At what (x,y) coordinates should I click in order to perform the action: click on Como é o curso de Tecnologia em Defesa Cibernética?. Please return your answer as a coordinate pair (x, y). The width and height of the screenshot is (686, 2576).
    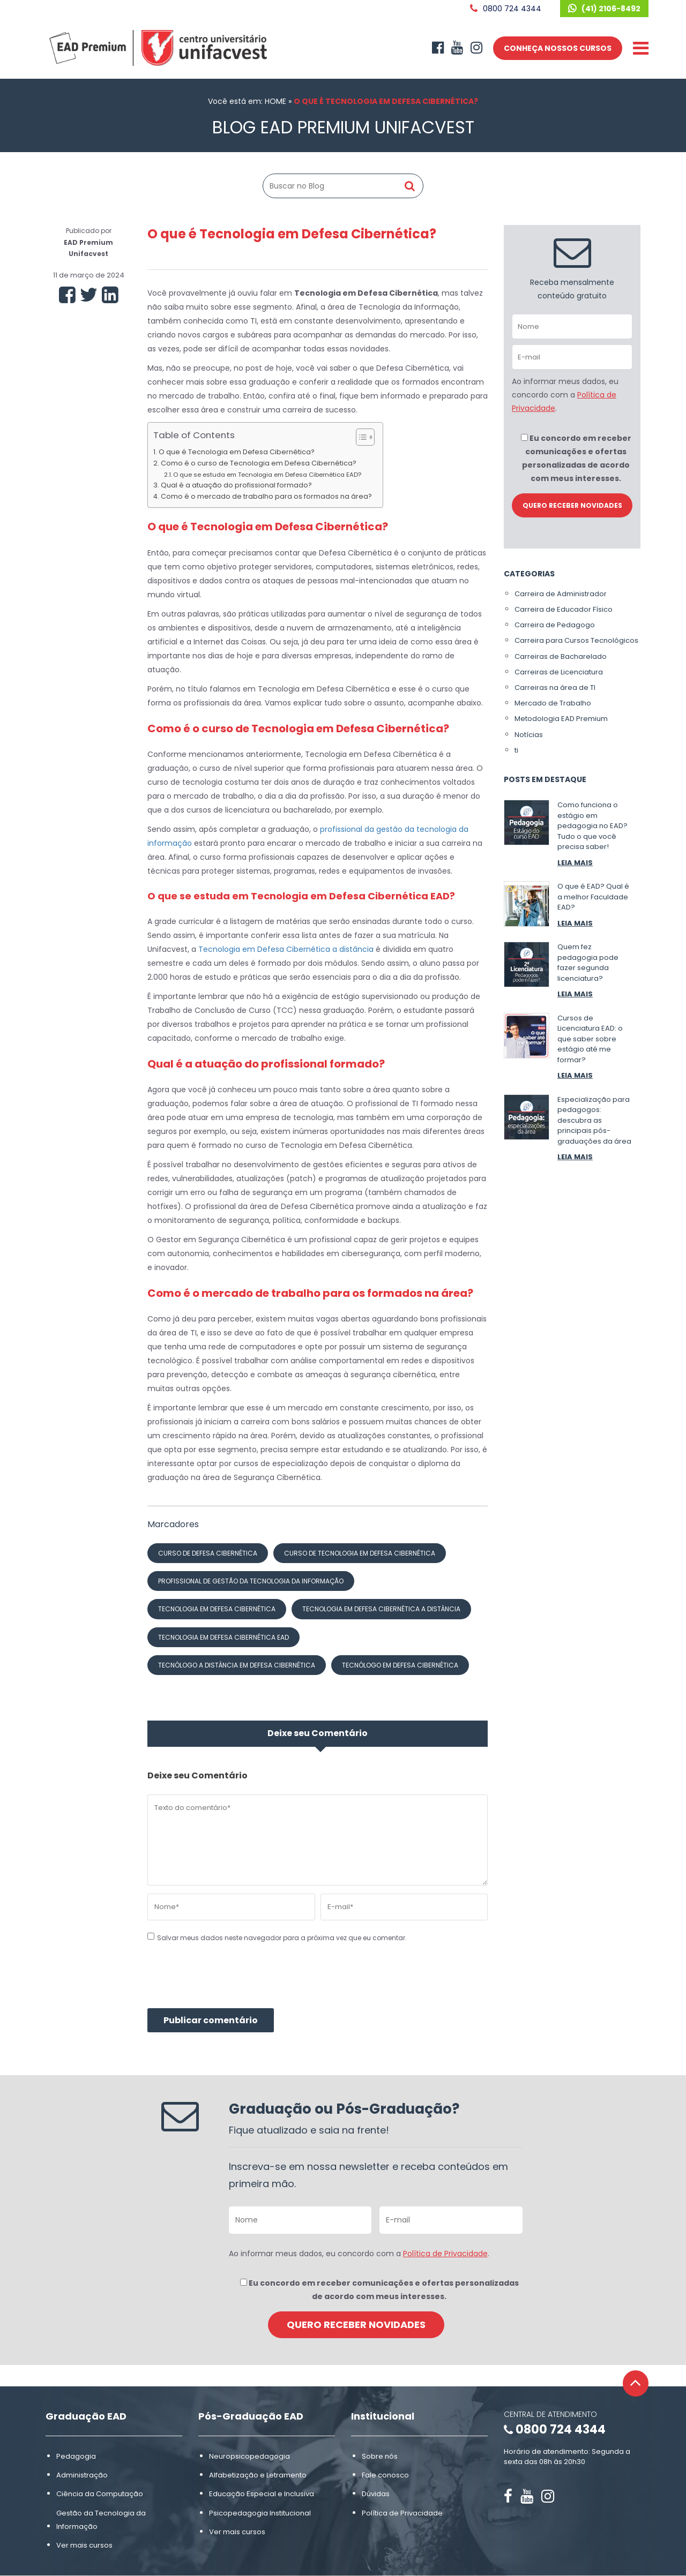
    Looking at the image, I should click on (258, 463).